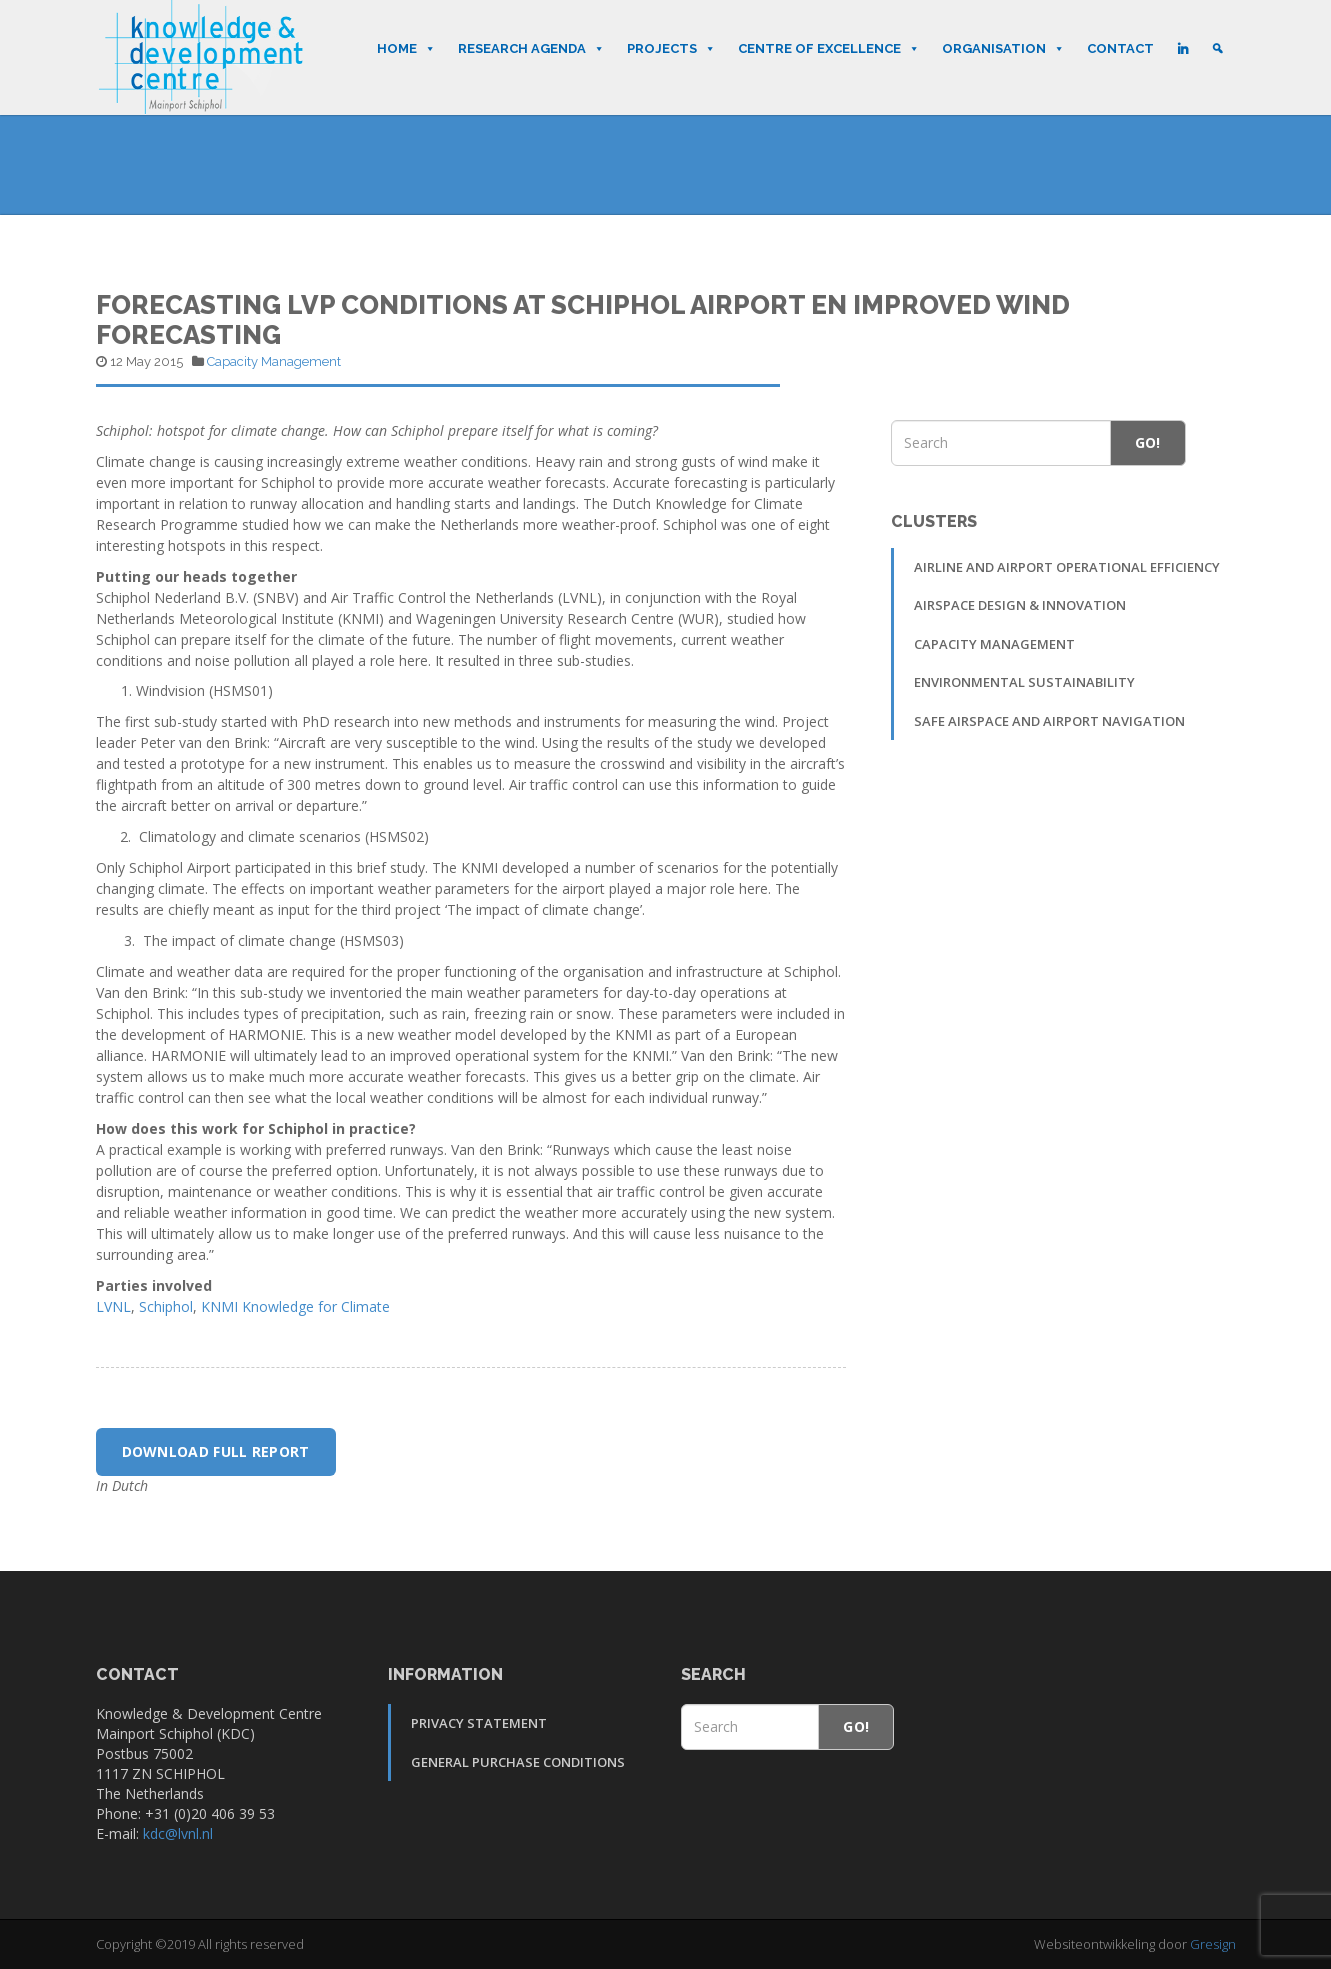  Describe the element at coordinates (1024, 682) in the screenshot. I see `Environmental sustainability` at that location.